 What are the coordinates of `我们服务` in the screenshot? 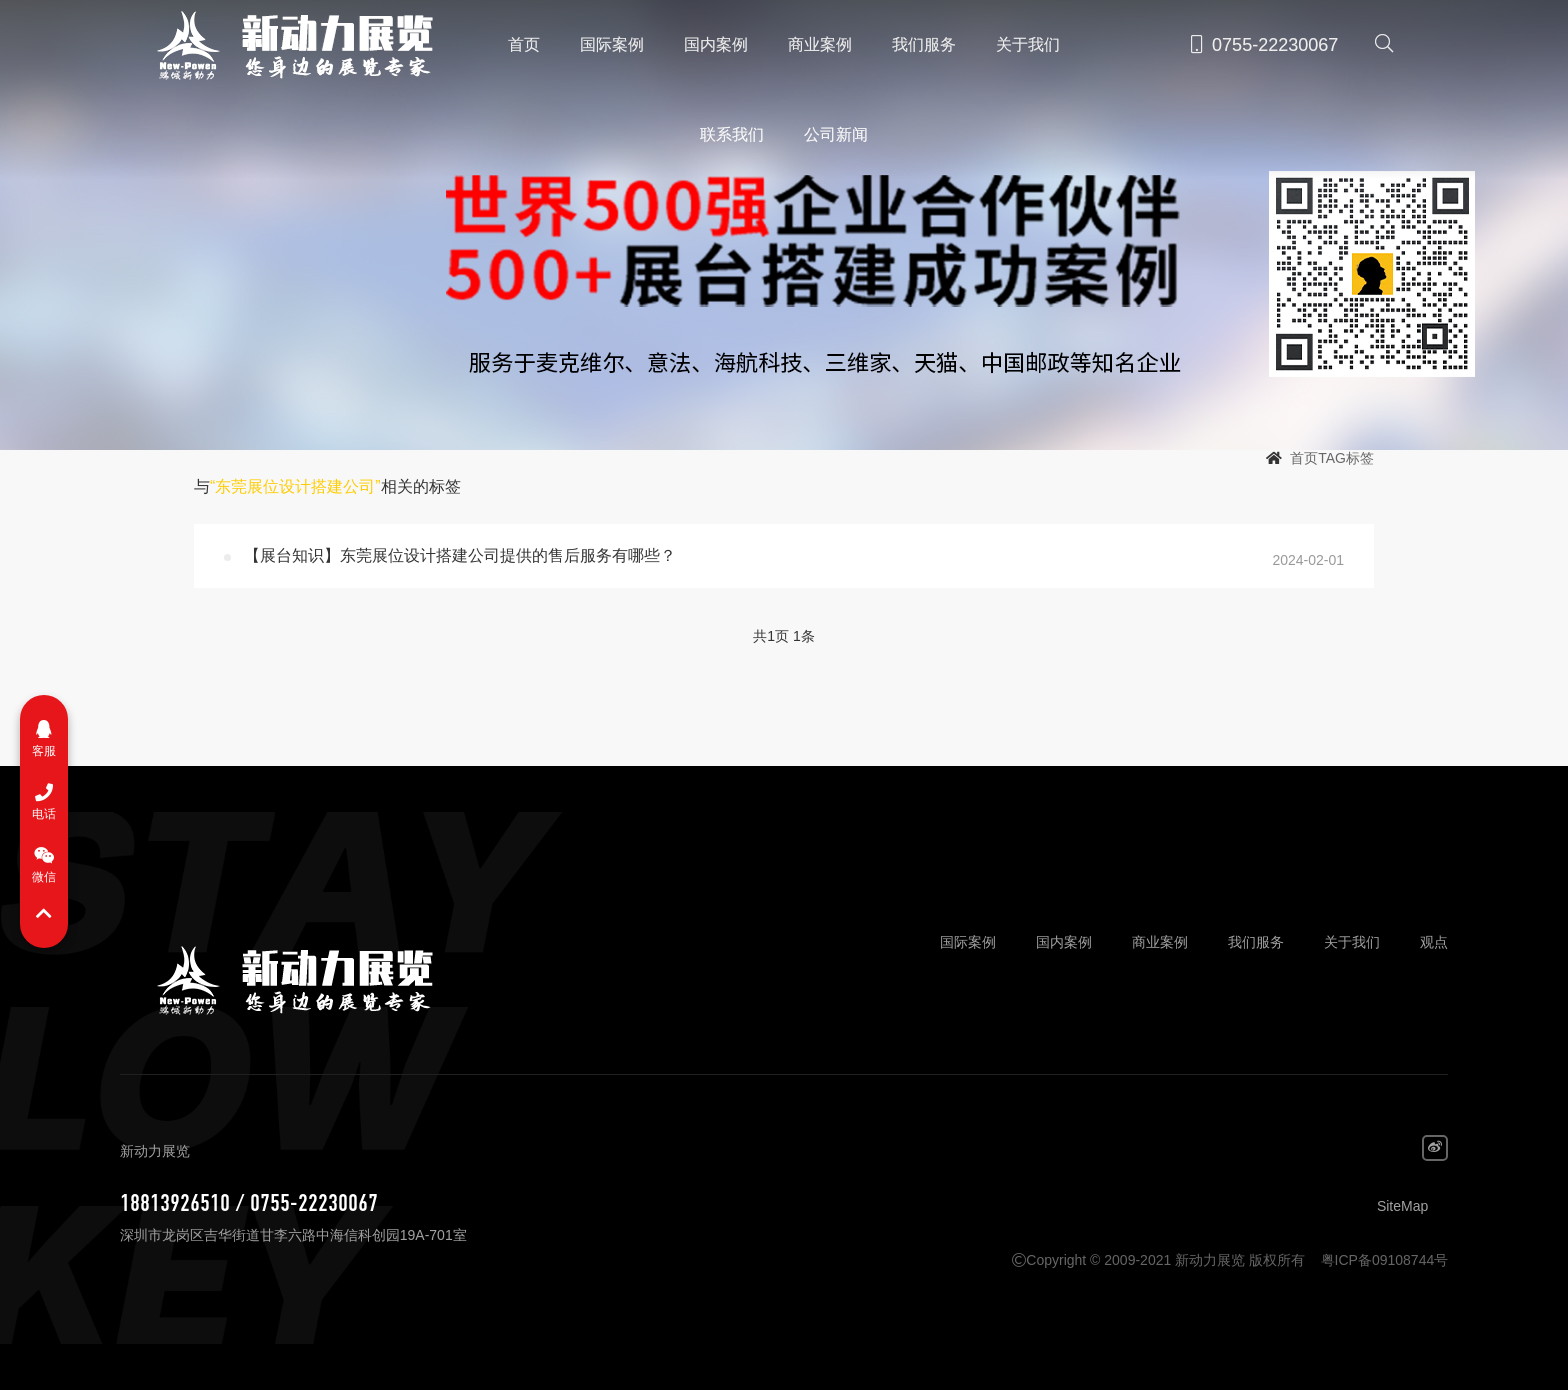 It's located at (924, 44).